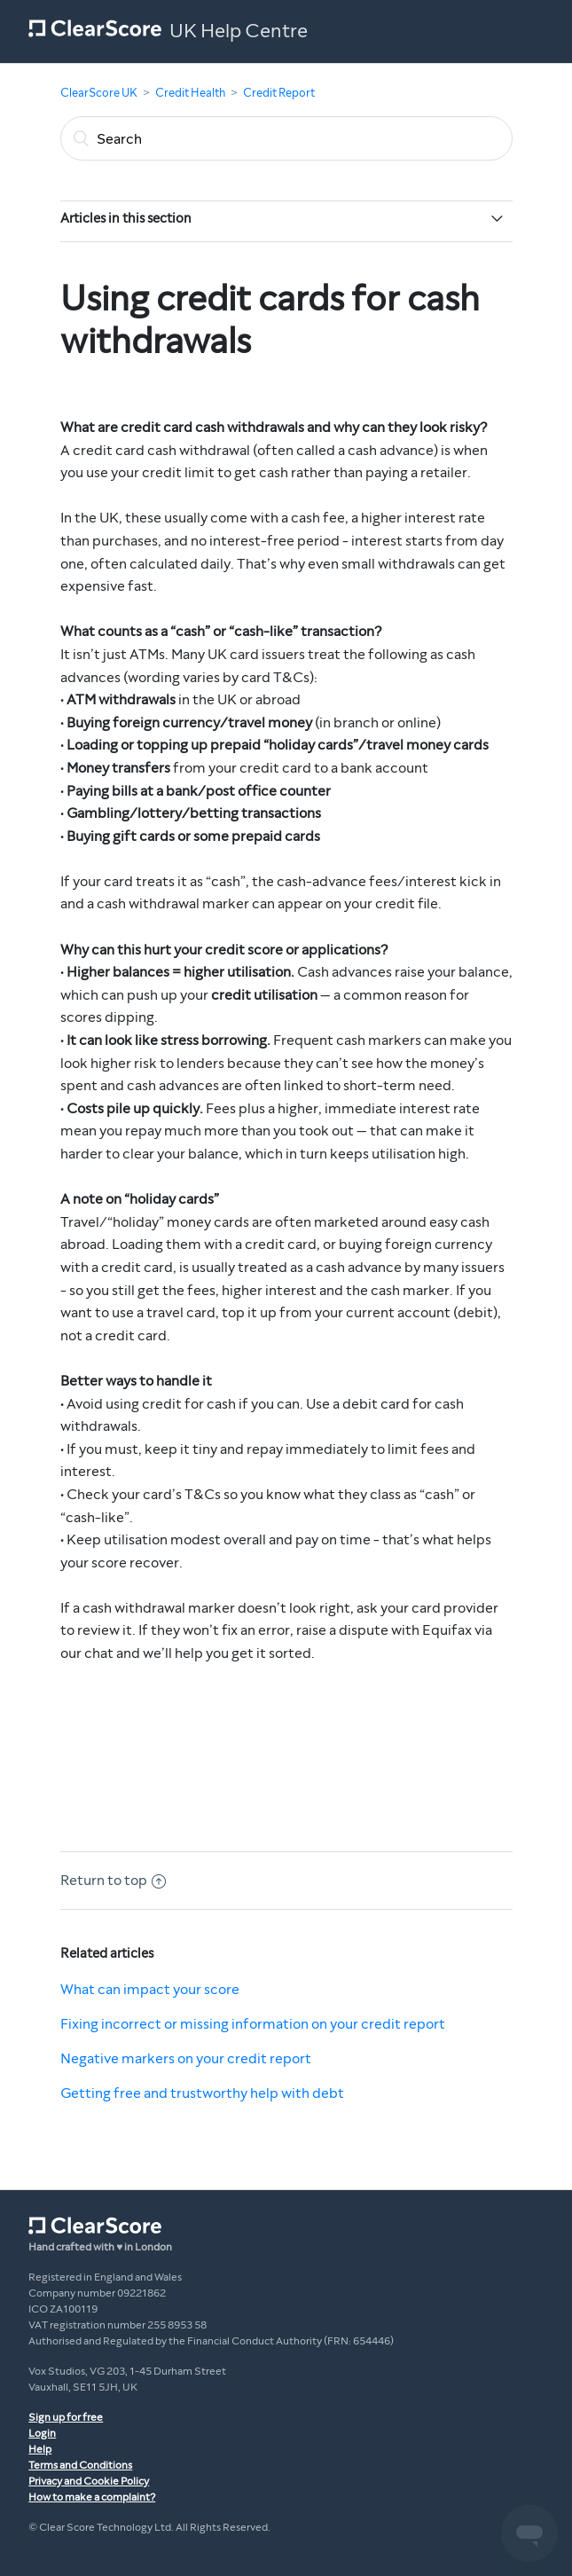 The height and width of the screenshot is (2576, 572). Describe the element at coordinates (185, 2058) in the screenshot. I see `Negative markers on your credit report` at that location.